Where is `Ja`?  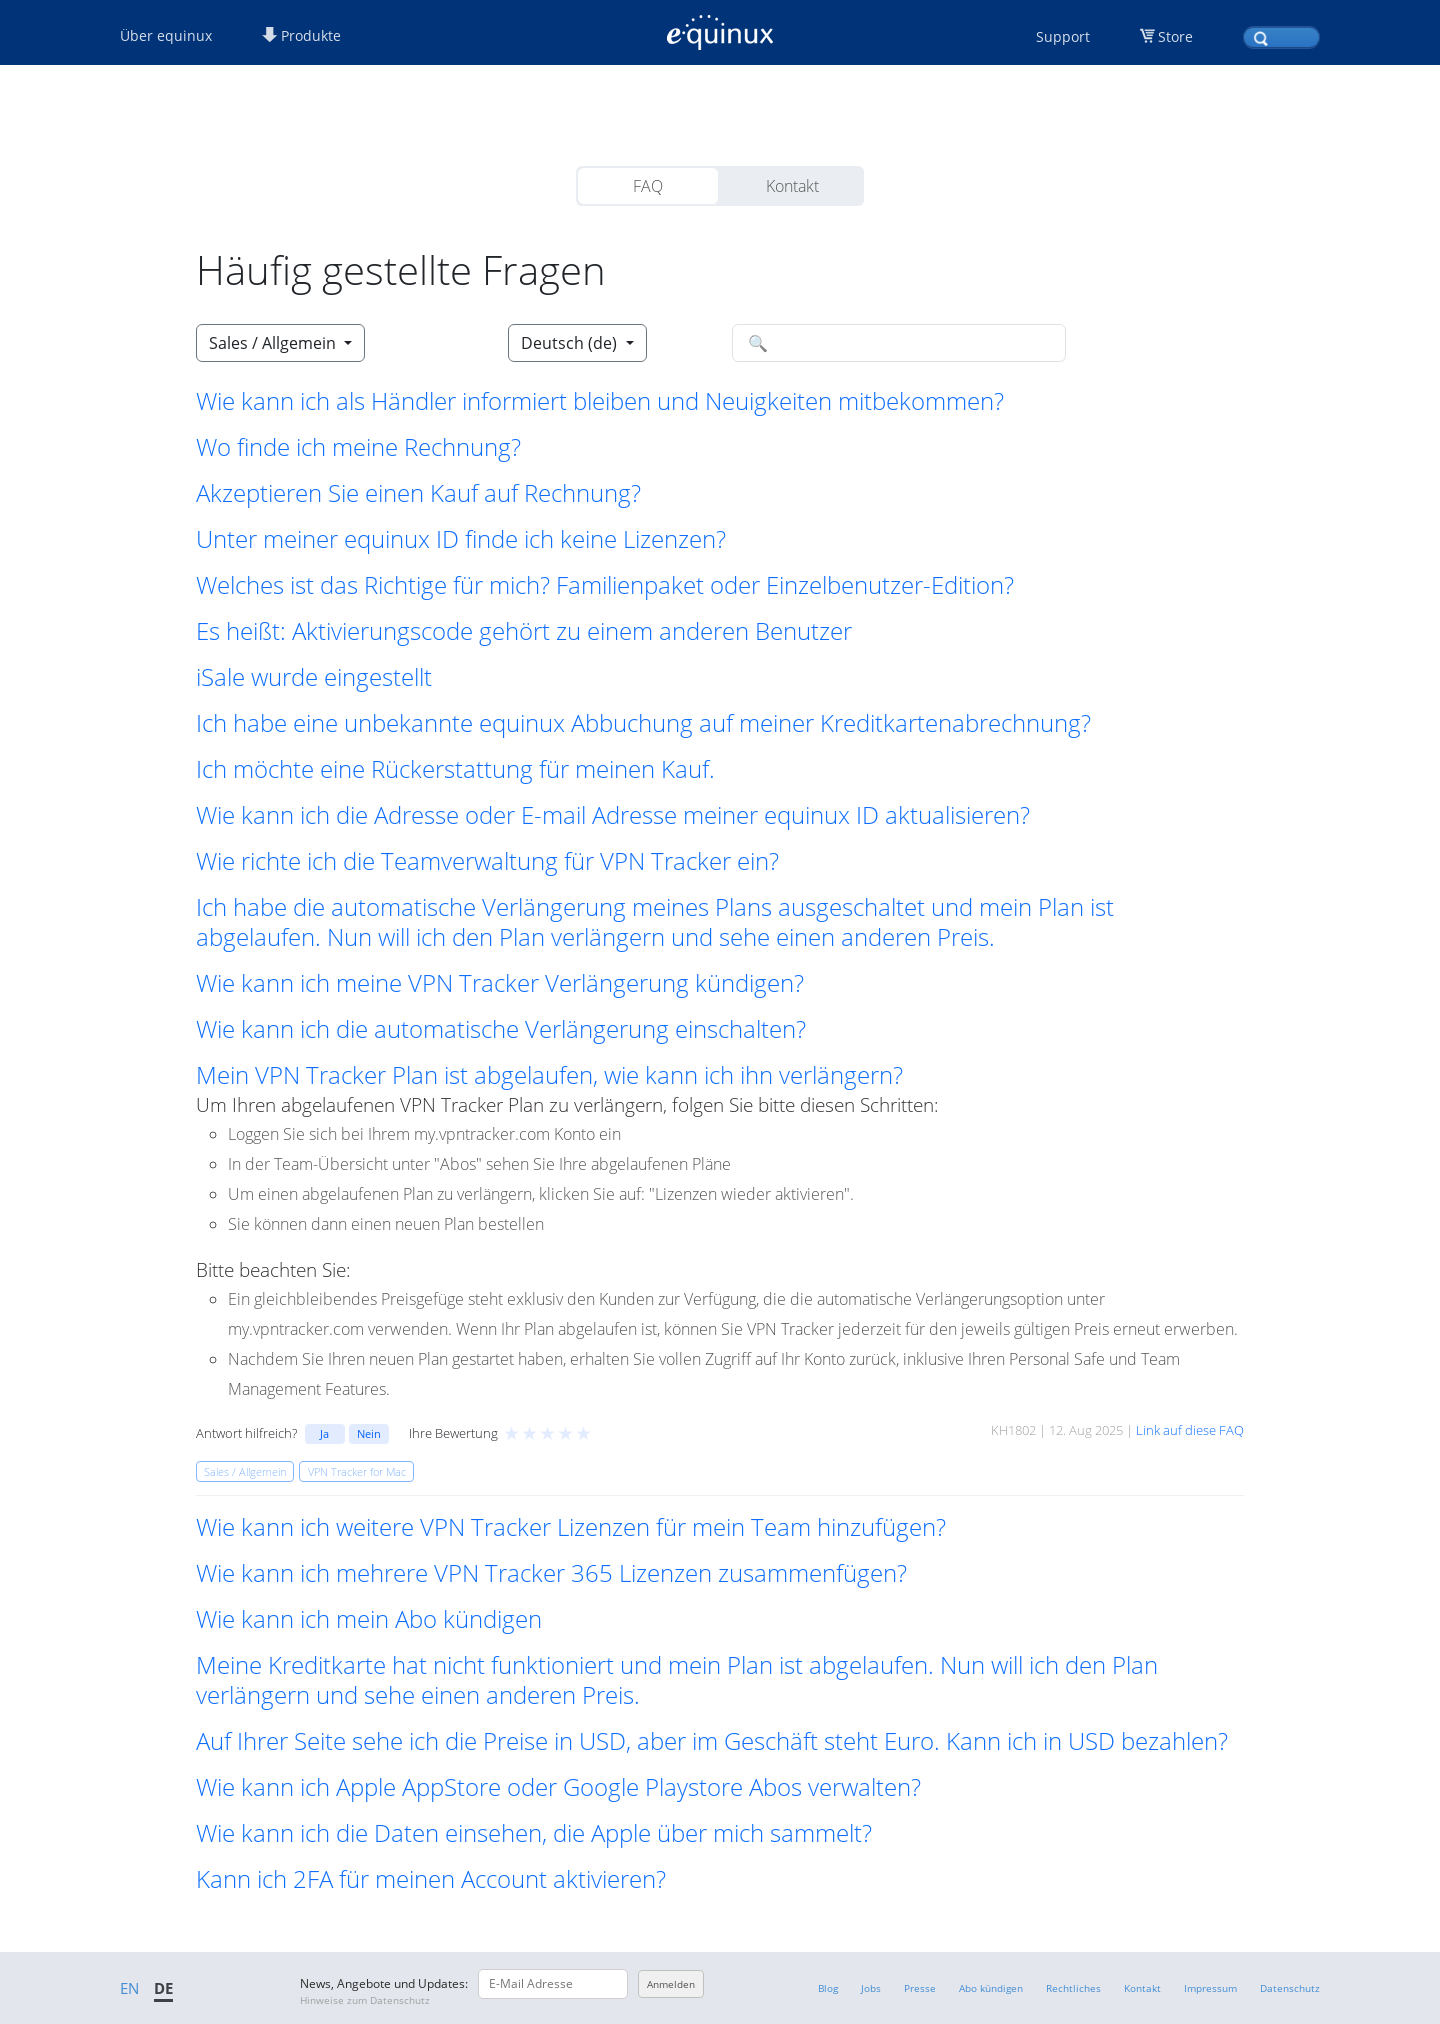
Ja is located at coordinates (324, 1433).